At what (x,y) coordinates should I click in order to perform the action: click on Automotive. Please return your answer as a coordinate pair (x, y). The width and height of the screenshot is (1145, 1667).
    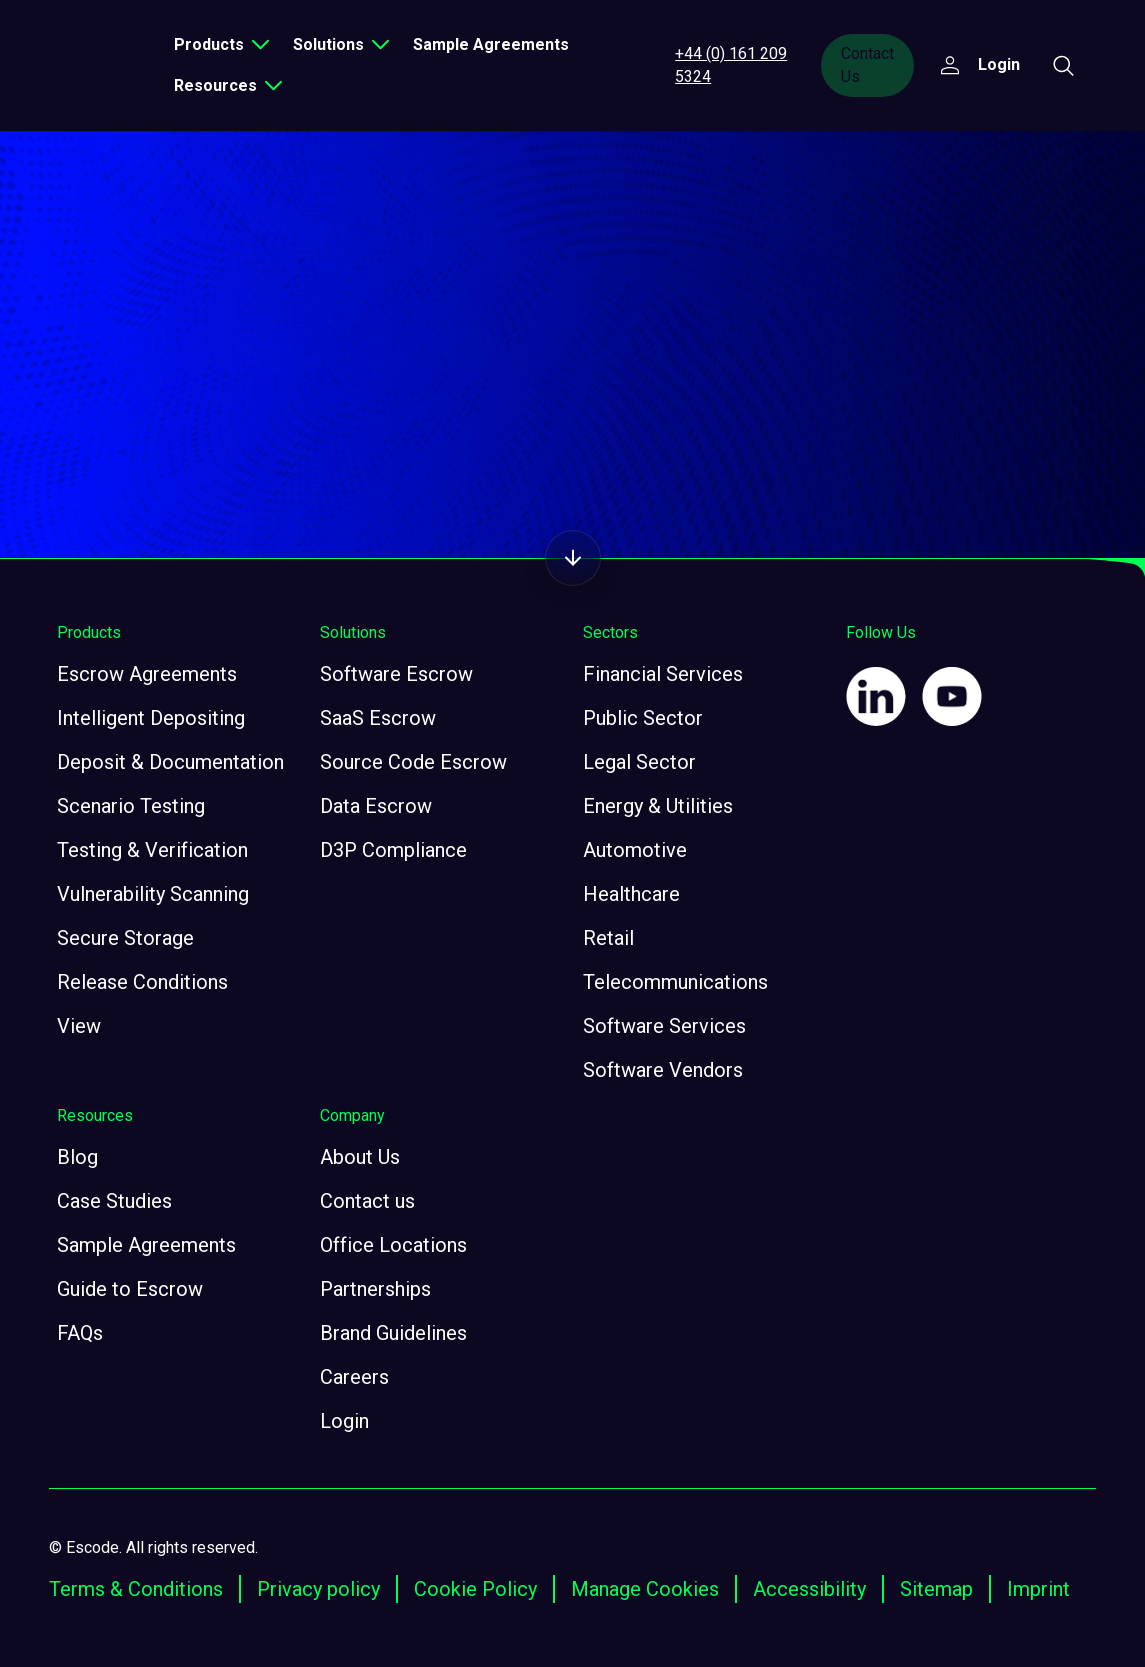
    Looking at the image, I should click on (635, 850).